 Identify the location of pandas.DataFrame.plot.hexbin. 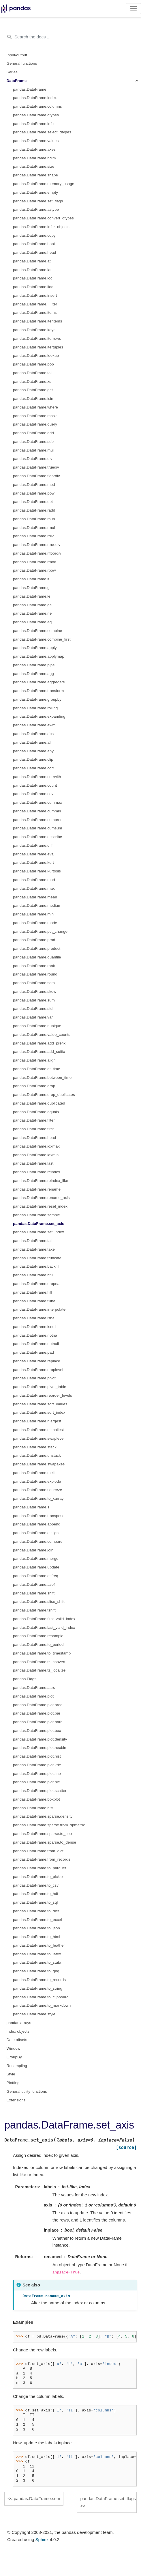
(39, 1747).